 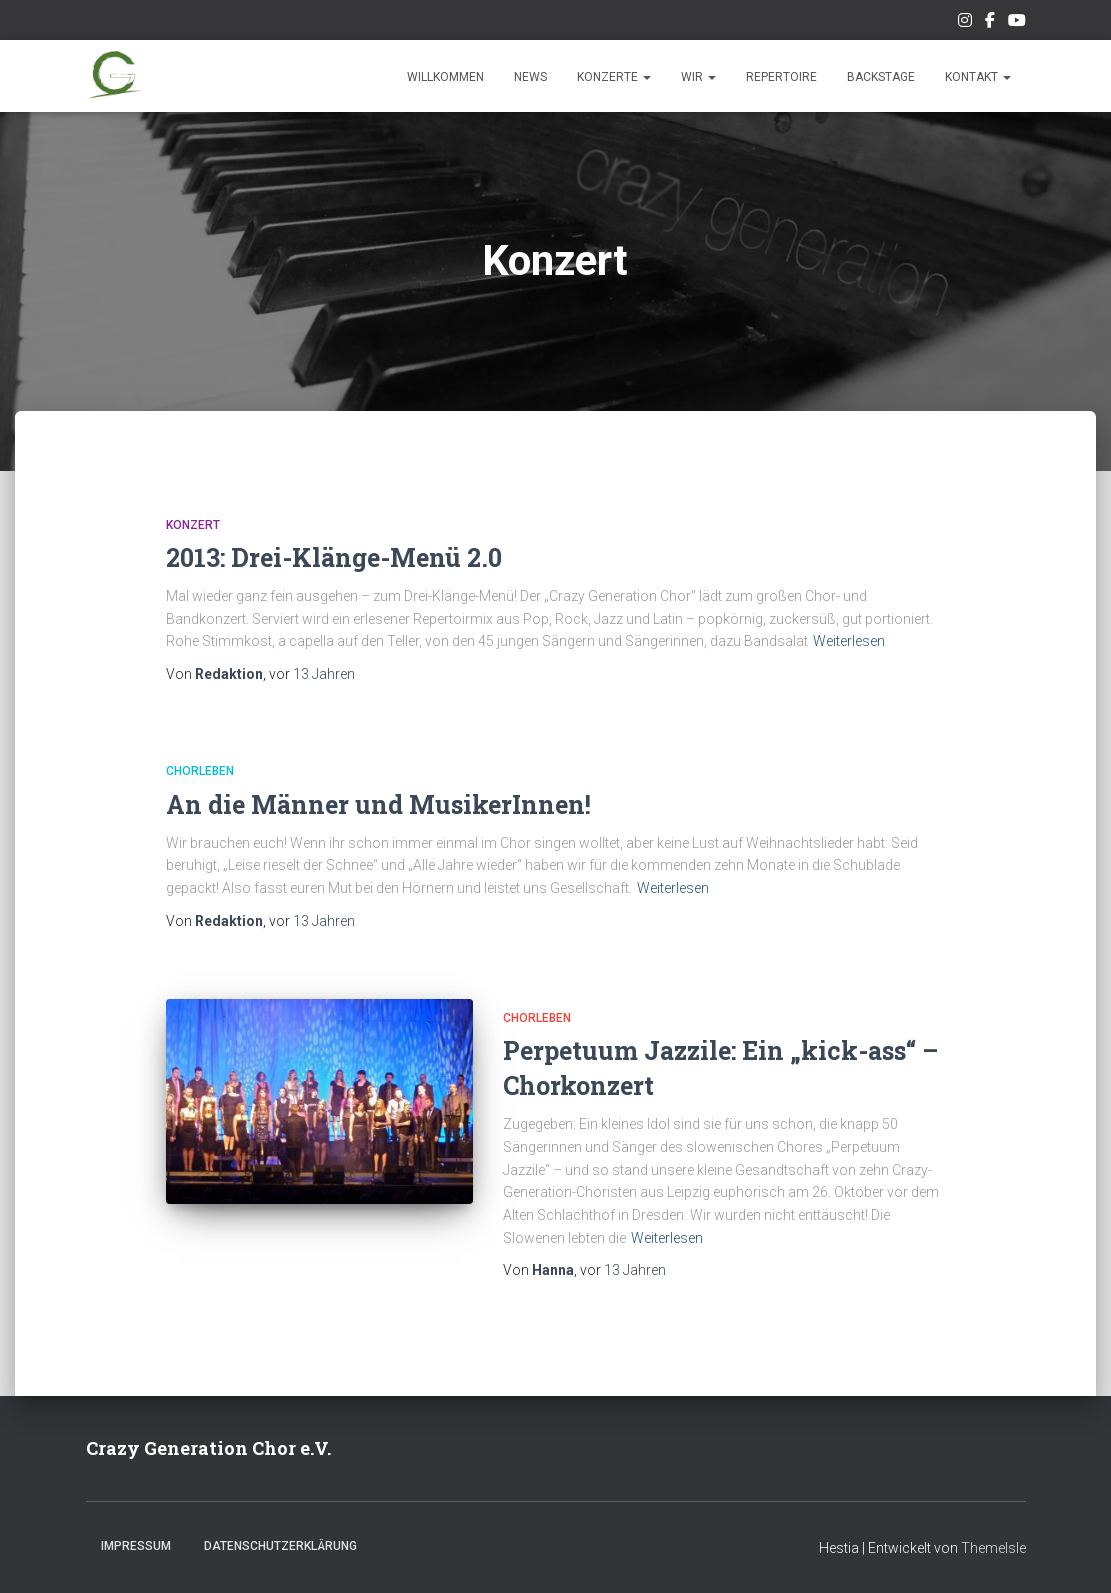 What do you see at coordinates (881, 77) in the screenshot?
I see `Backstage` at bounding box center [881, 77].